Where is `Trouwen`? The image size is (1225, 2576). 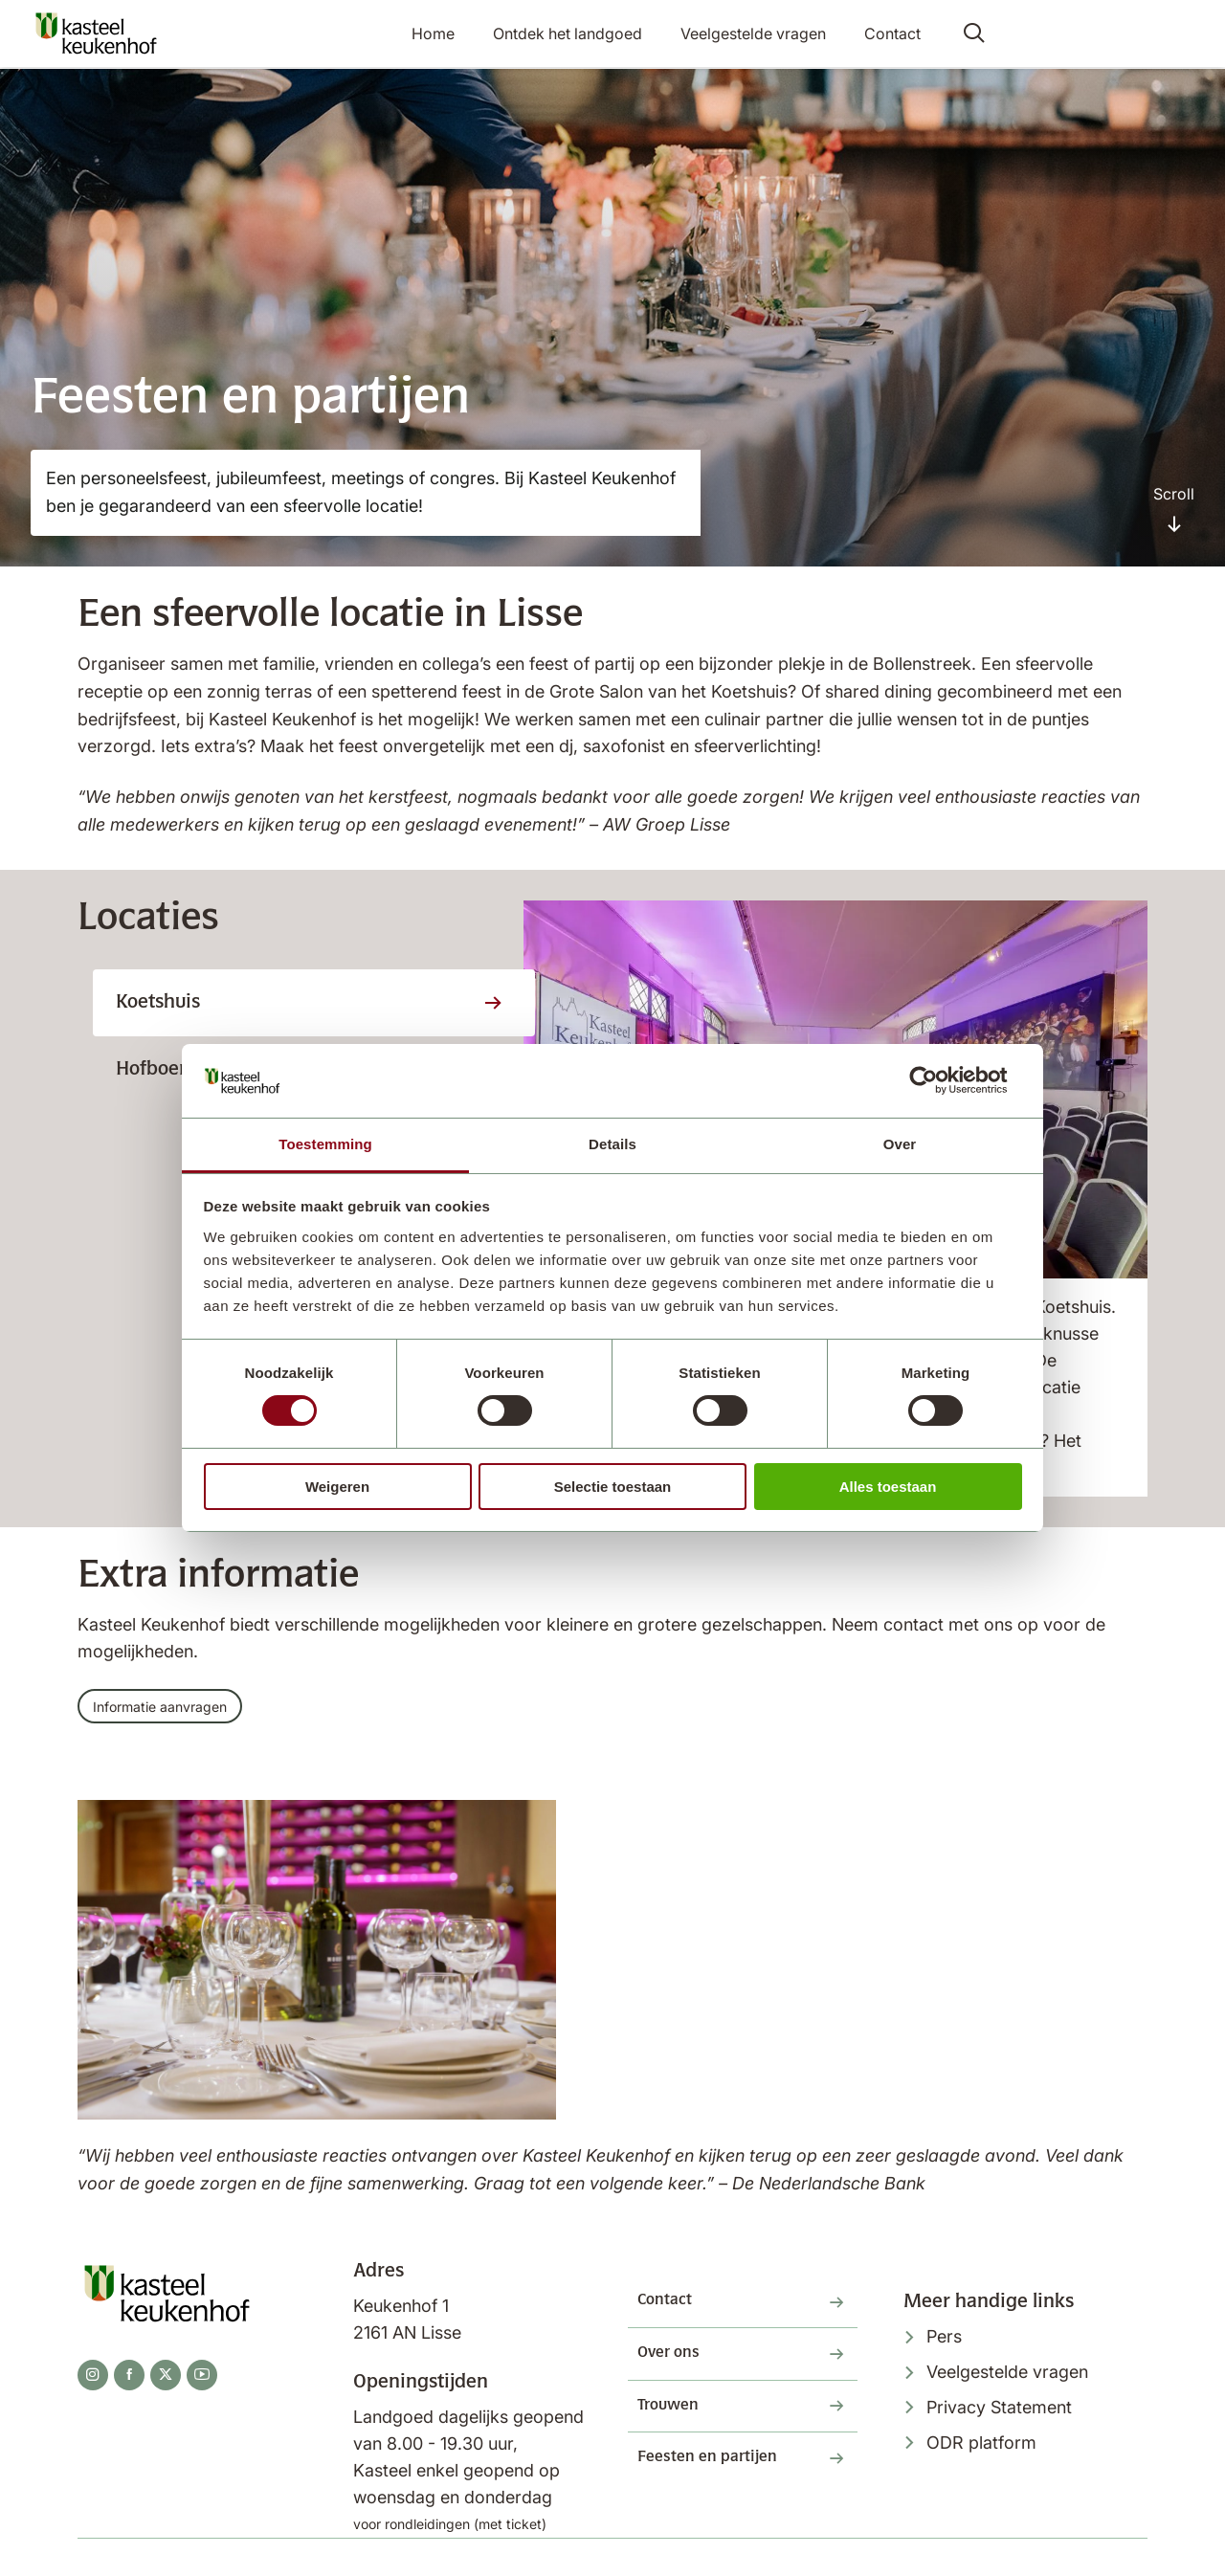
Trouwen is located at coordinates (675, 2427).